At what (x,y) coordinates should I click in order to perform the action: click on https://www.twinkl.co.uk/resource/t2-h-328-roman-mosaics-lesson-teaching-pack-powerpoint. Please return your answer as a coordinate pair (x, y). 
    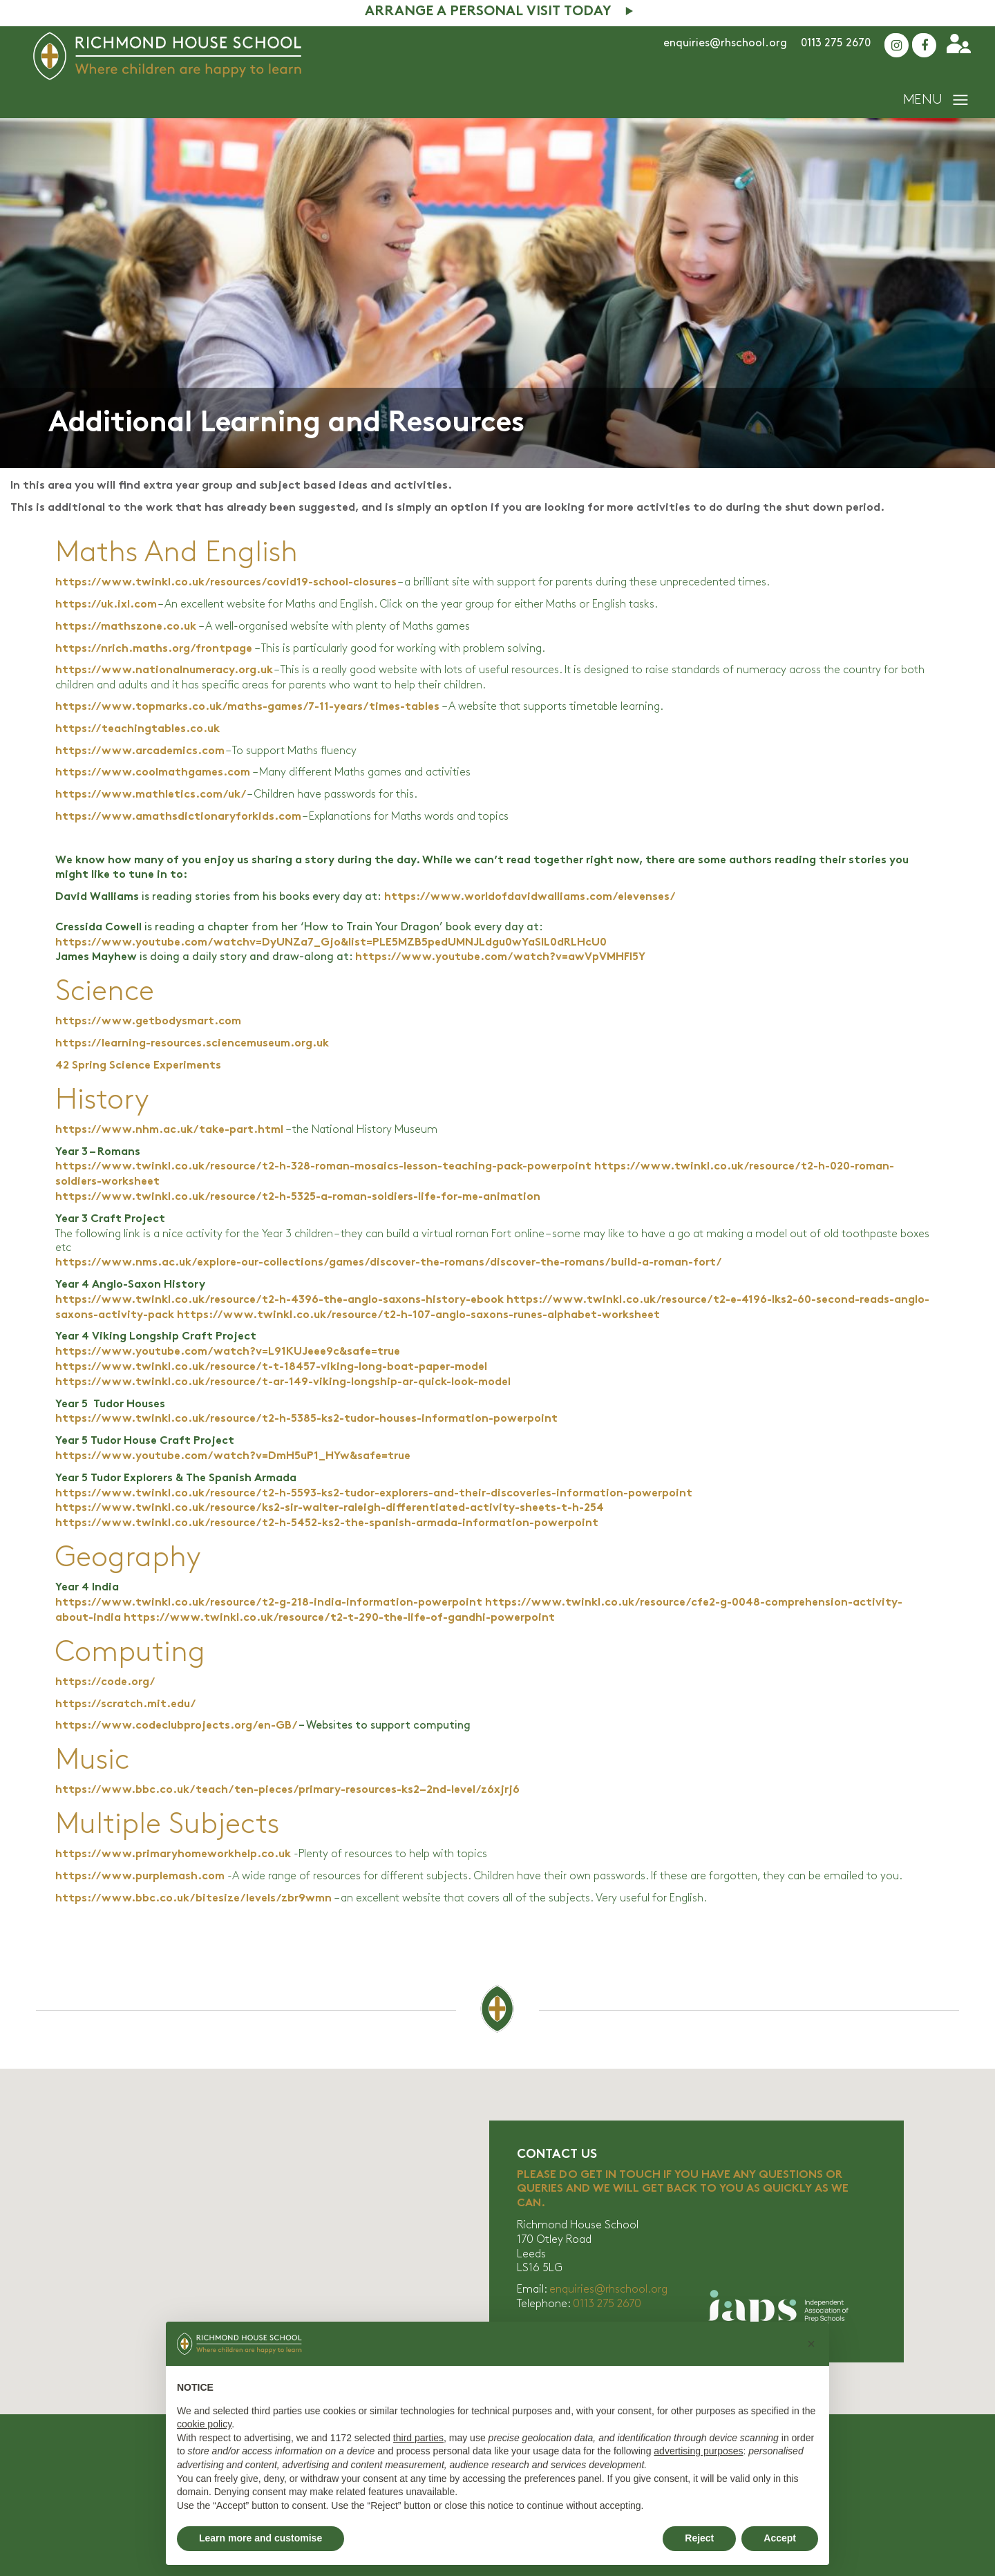
    Looking at the image, I should click on (323, 1167).